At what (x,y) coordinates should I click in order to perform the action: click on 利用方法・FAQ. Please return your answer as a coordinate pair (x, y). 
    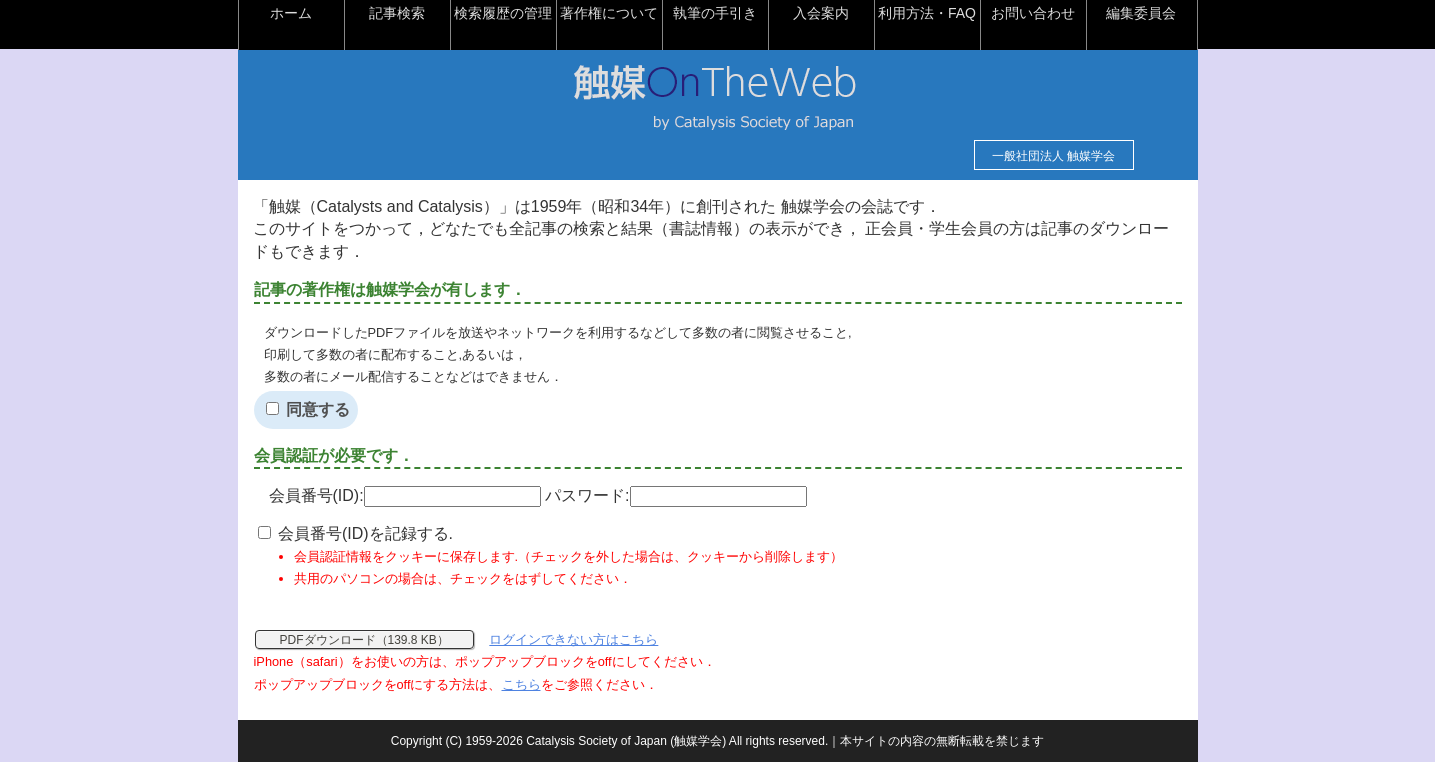
    Looking at the image, I should click on (927, 13).